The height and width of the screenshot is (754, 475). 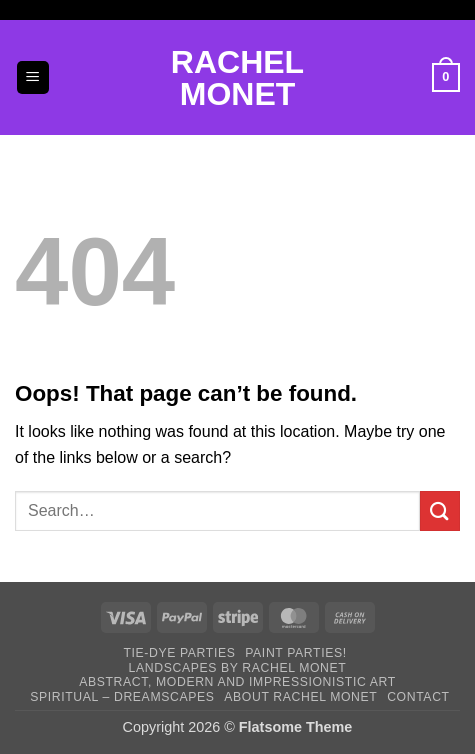 I want to click on Contact, so click(x=418, y=697).